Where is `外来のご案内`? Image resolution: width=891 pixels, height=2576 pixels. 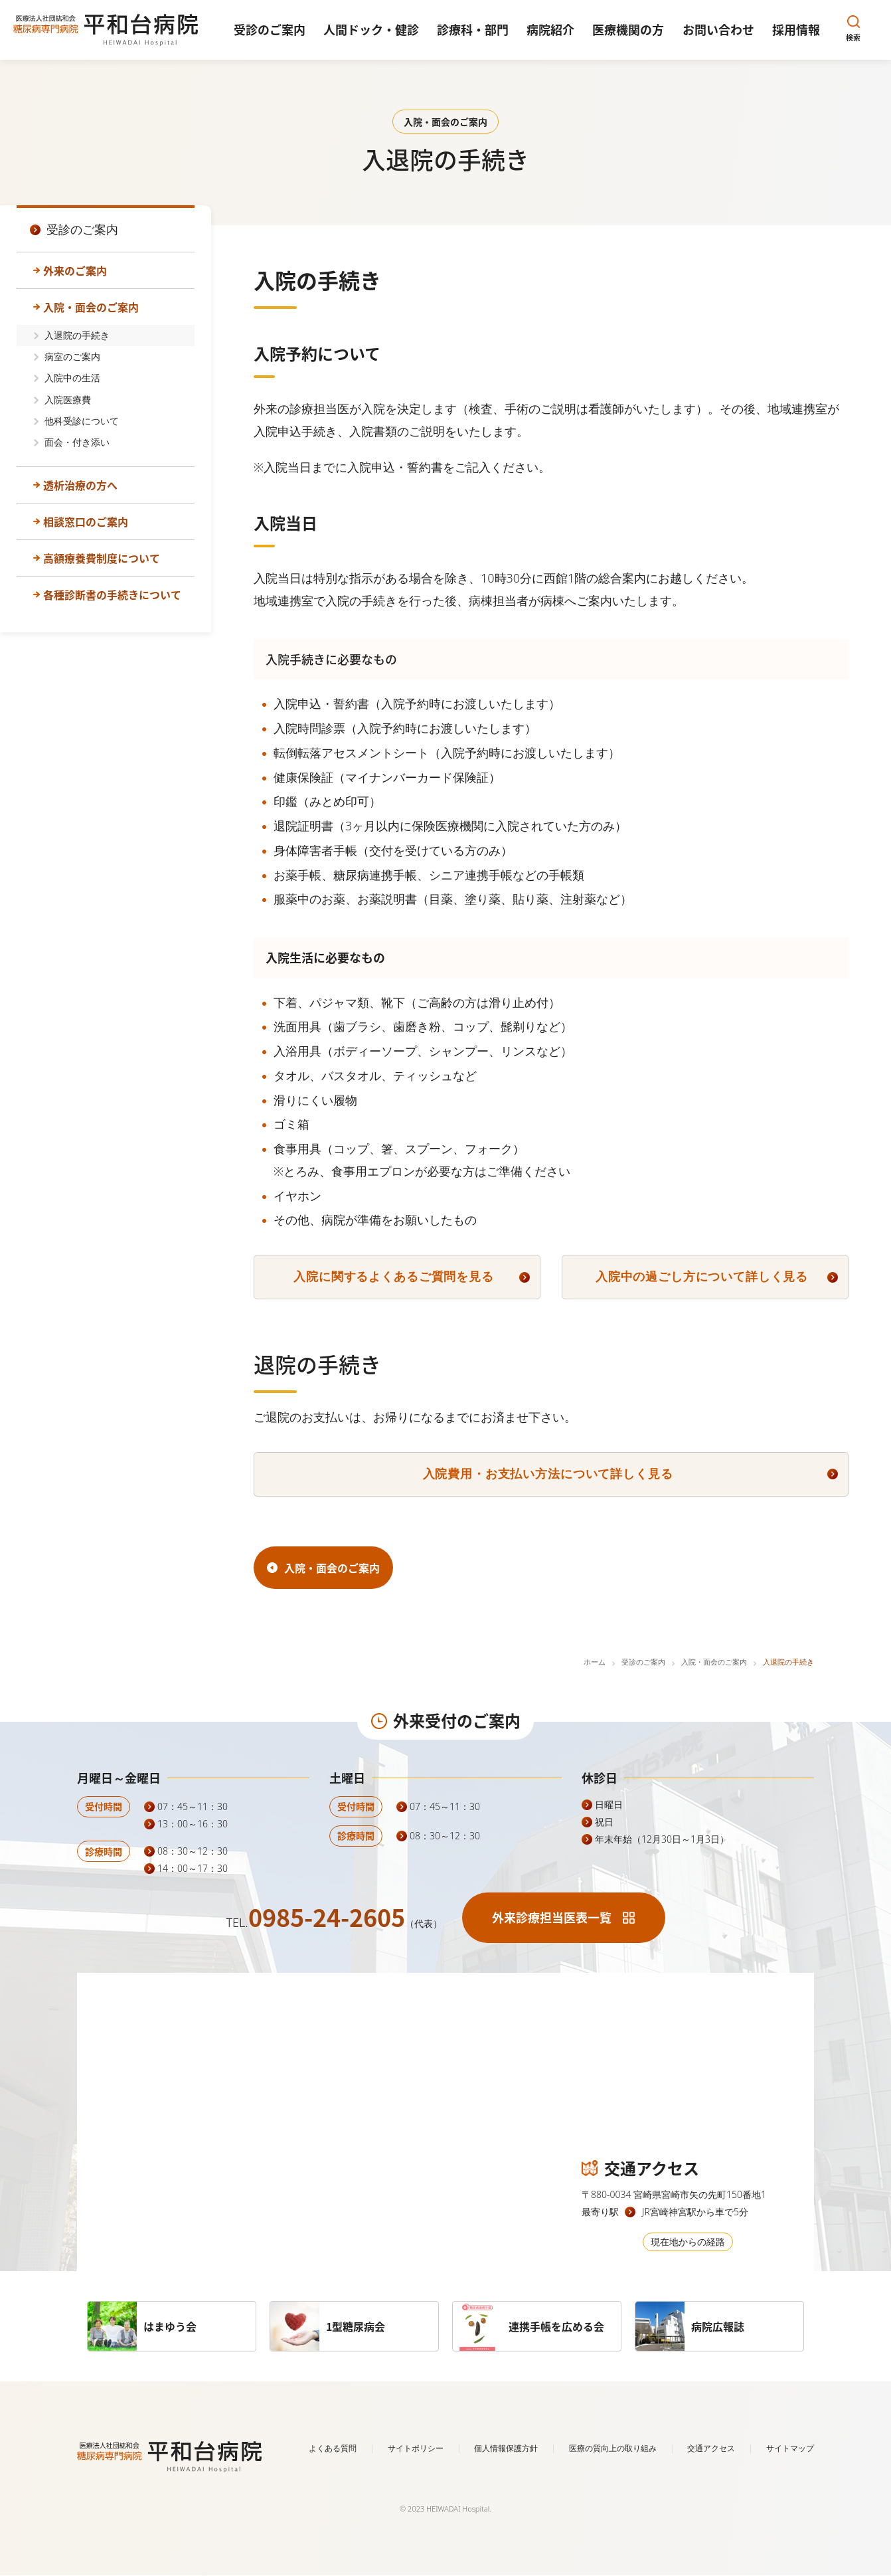 外来のご案内 is located at coordinates (75, 270).